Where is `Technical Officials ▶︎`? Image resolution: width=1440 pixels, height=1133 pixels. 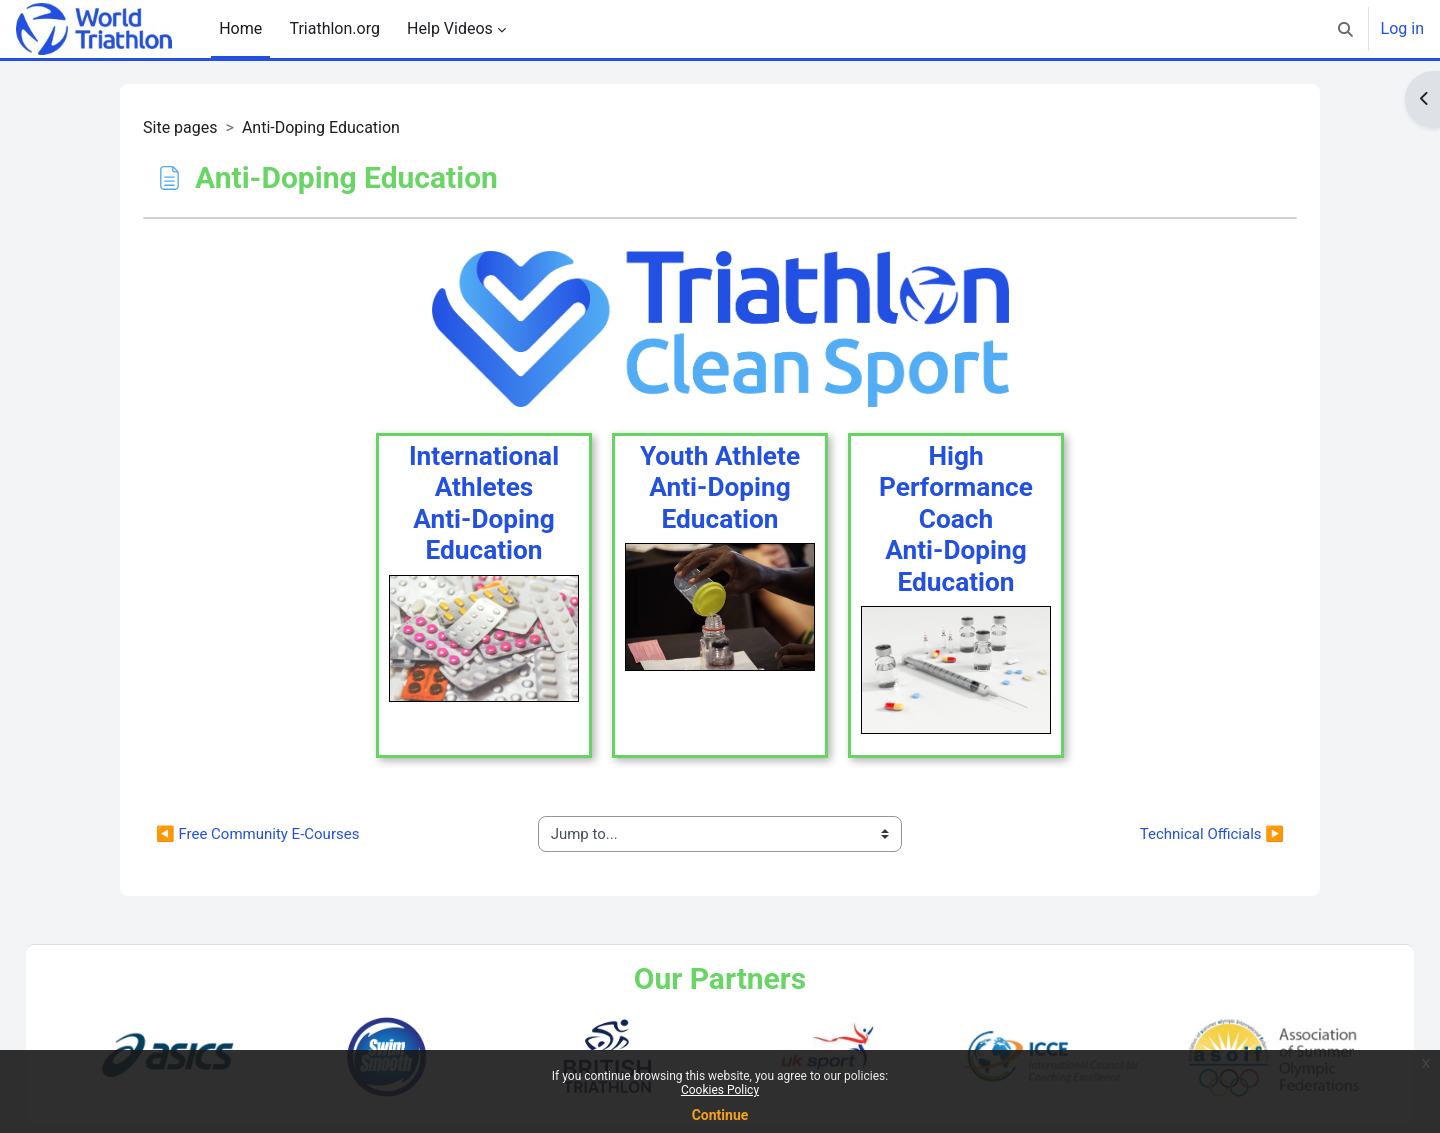 Technical Officials ▶︎ is located at coordinates (1212, 834).